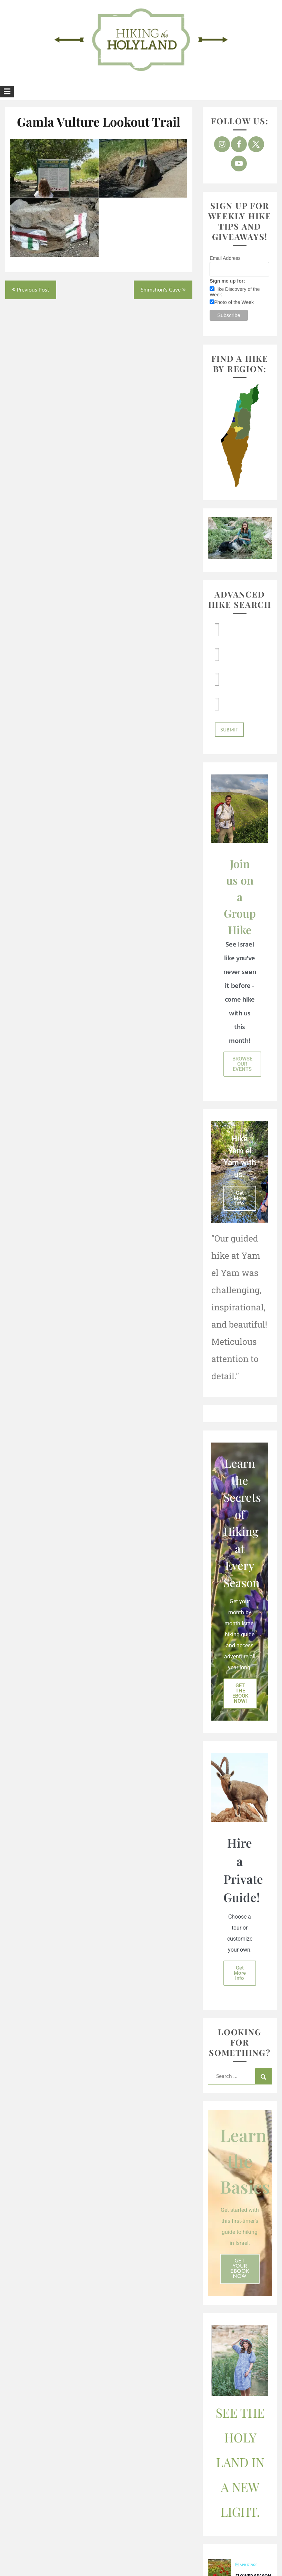 This screenshot has width=282, height=2576. I want to click on [Follow on Facebook], so click(239, 144).